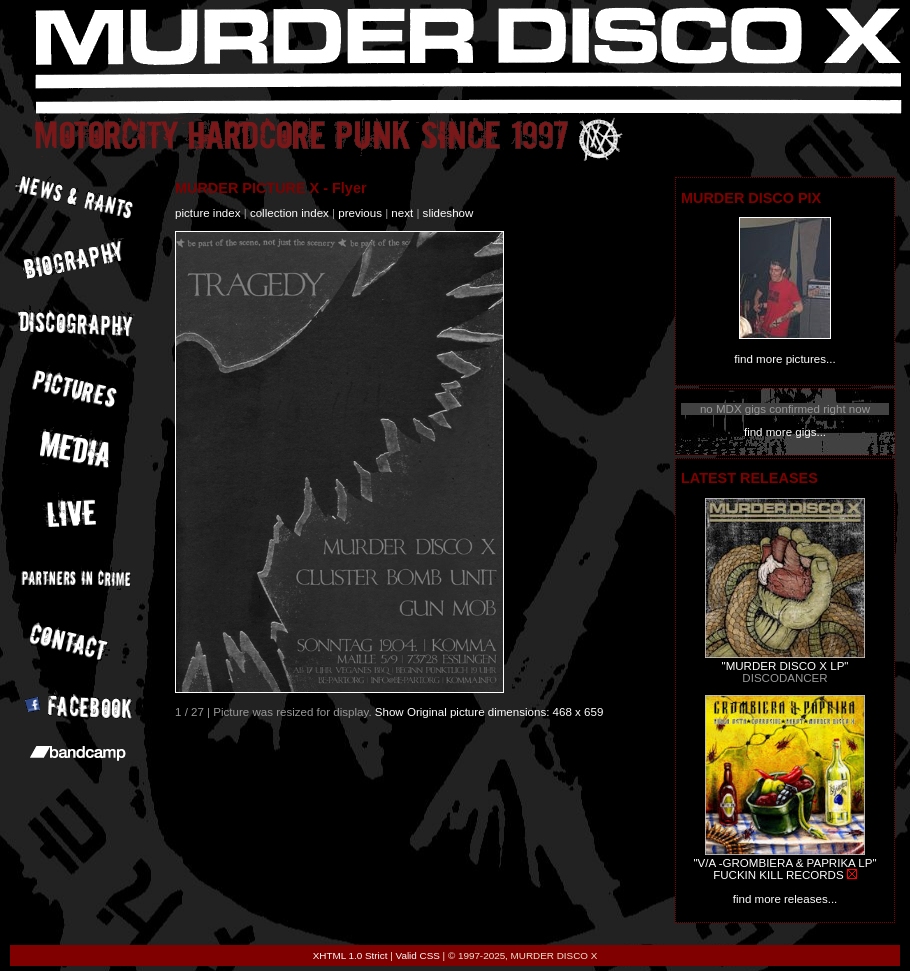 The width and height of the screenshot is (910, 971). Describe the element at coordinates (418, 955) in the screenshot. I see `Valid CSS` at that location.